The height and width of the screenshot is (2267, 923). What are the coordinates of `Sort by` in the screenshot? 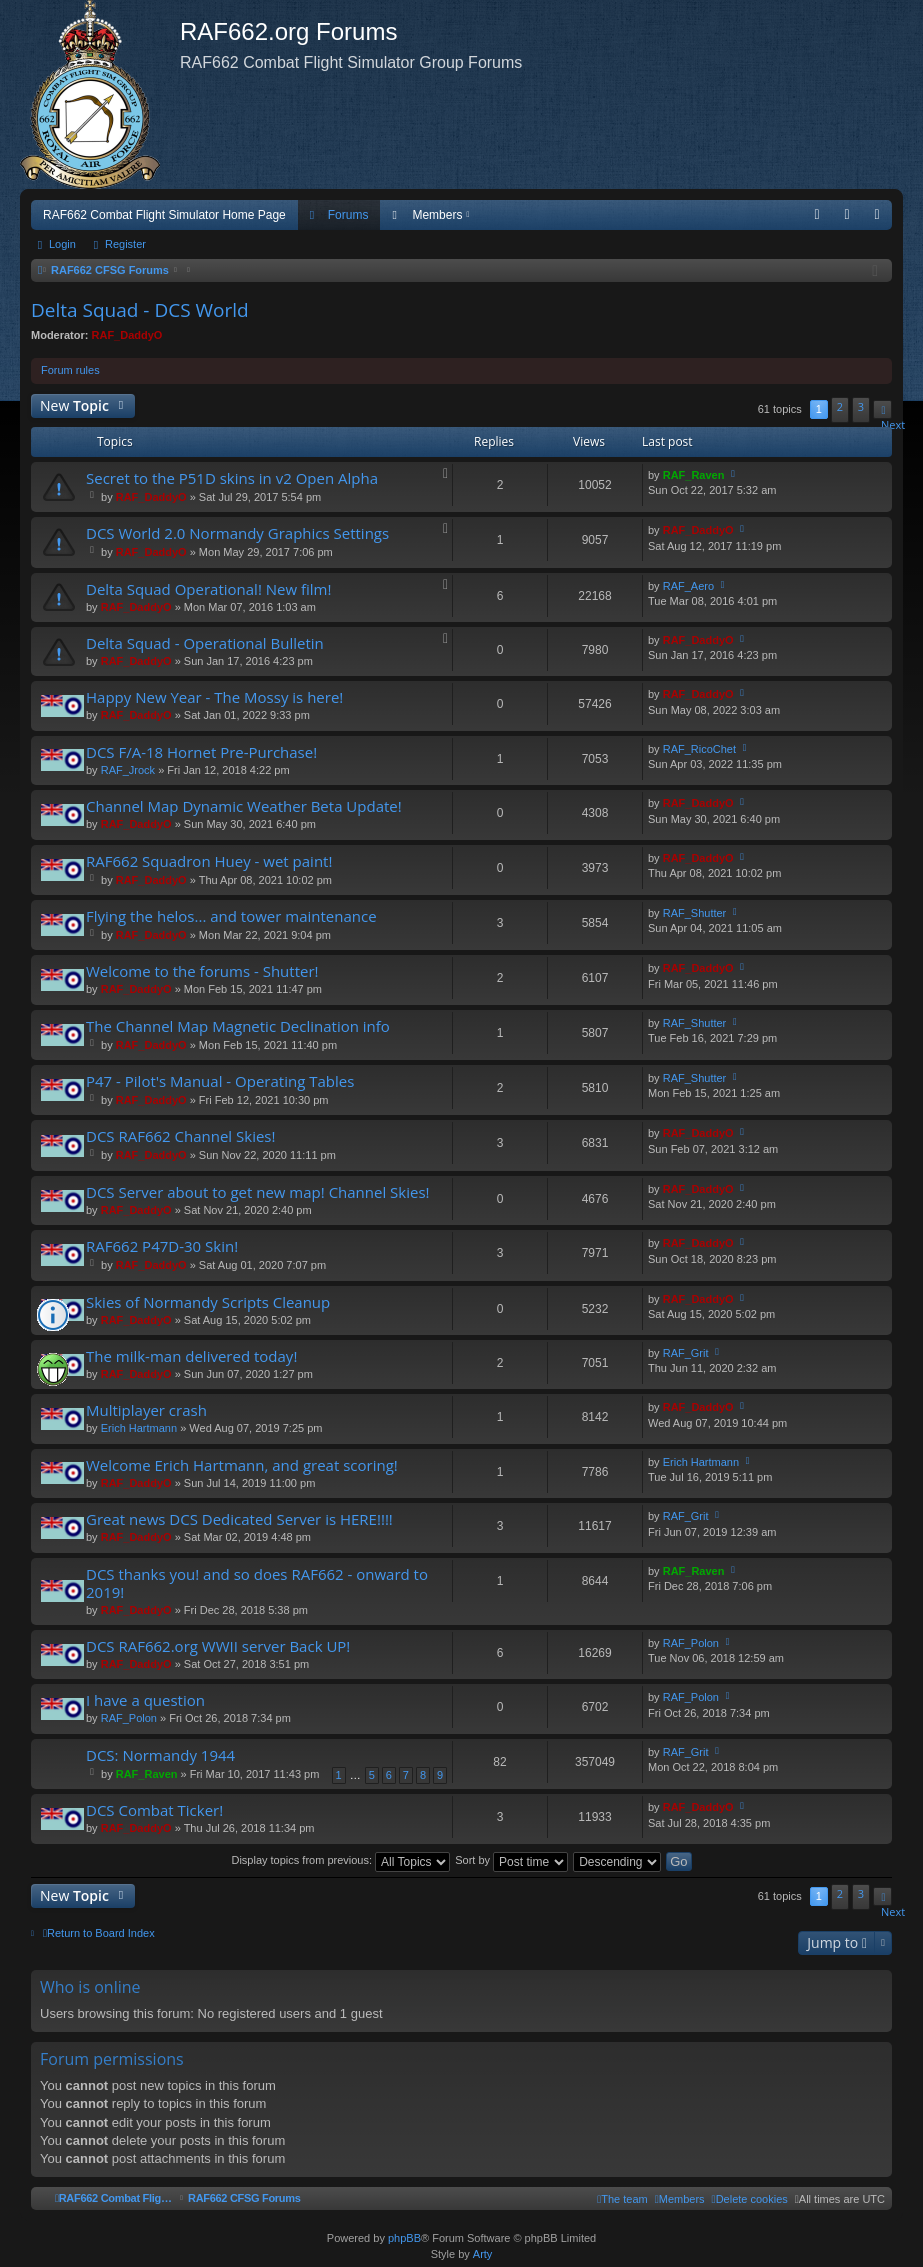 It's located at (511, 1860).